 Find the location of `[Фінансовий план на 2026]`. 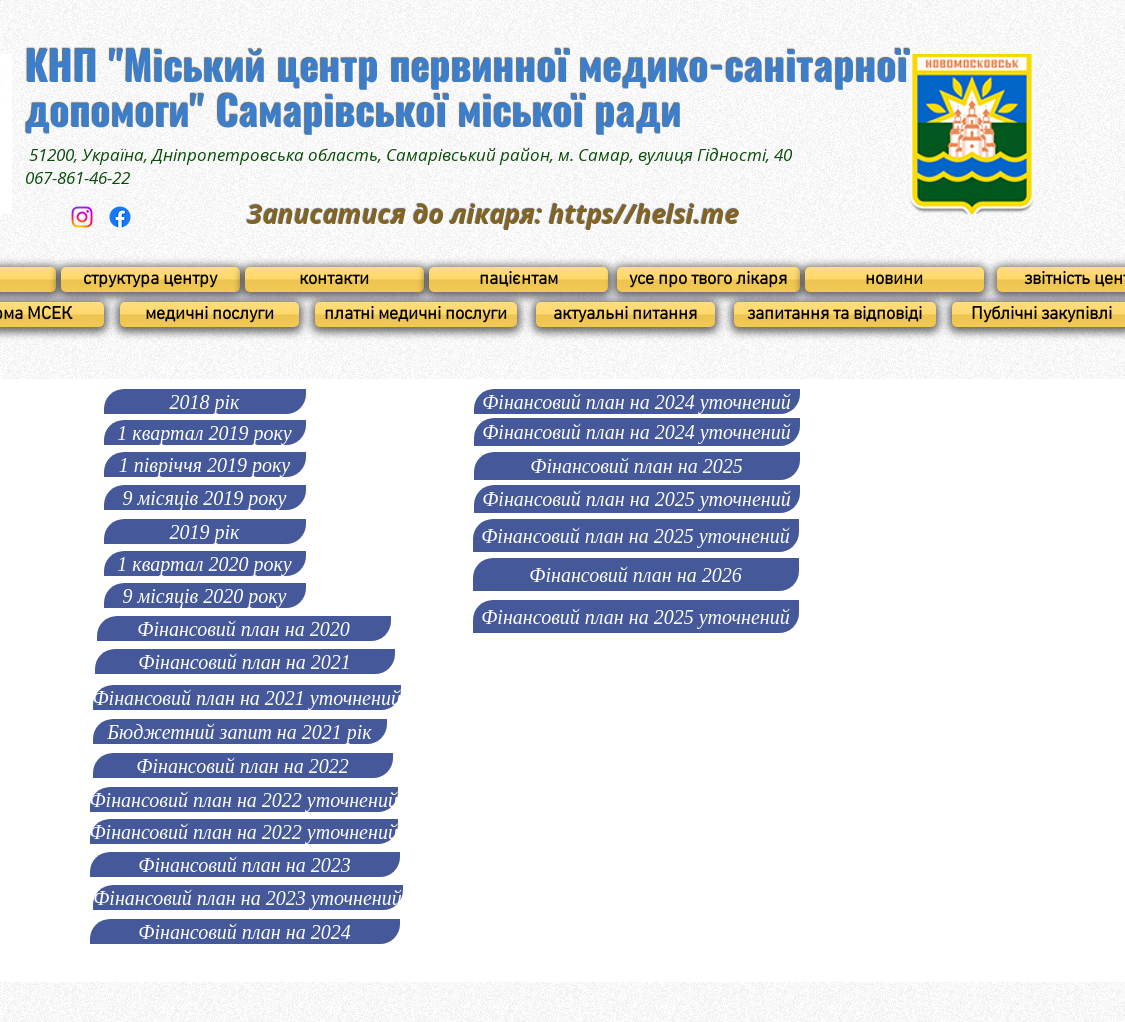

[Фінансовий план на 2026] is located at coordinates (636, 574).